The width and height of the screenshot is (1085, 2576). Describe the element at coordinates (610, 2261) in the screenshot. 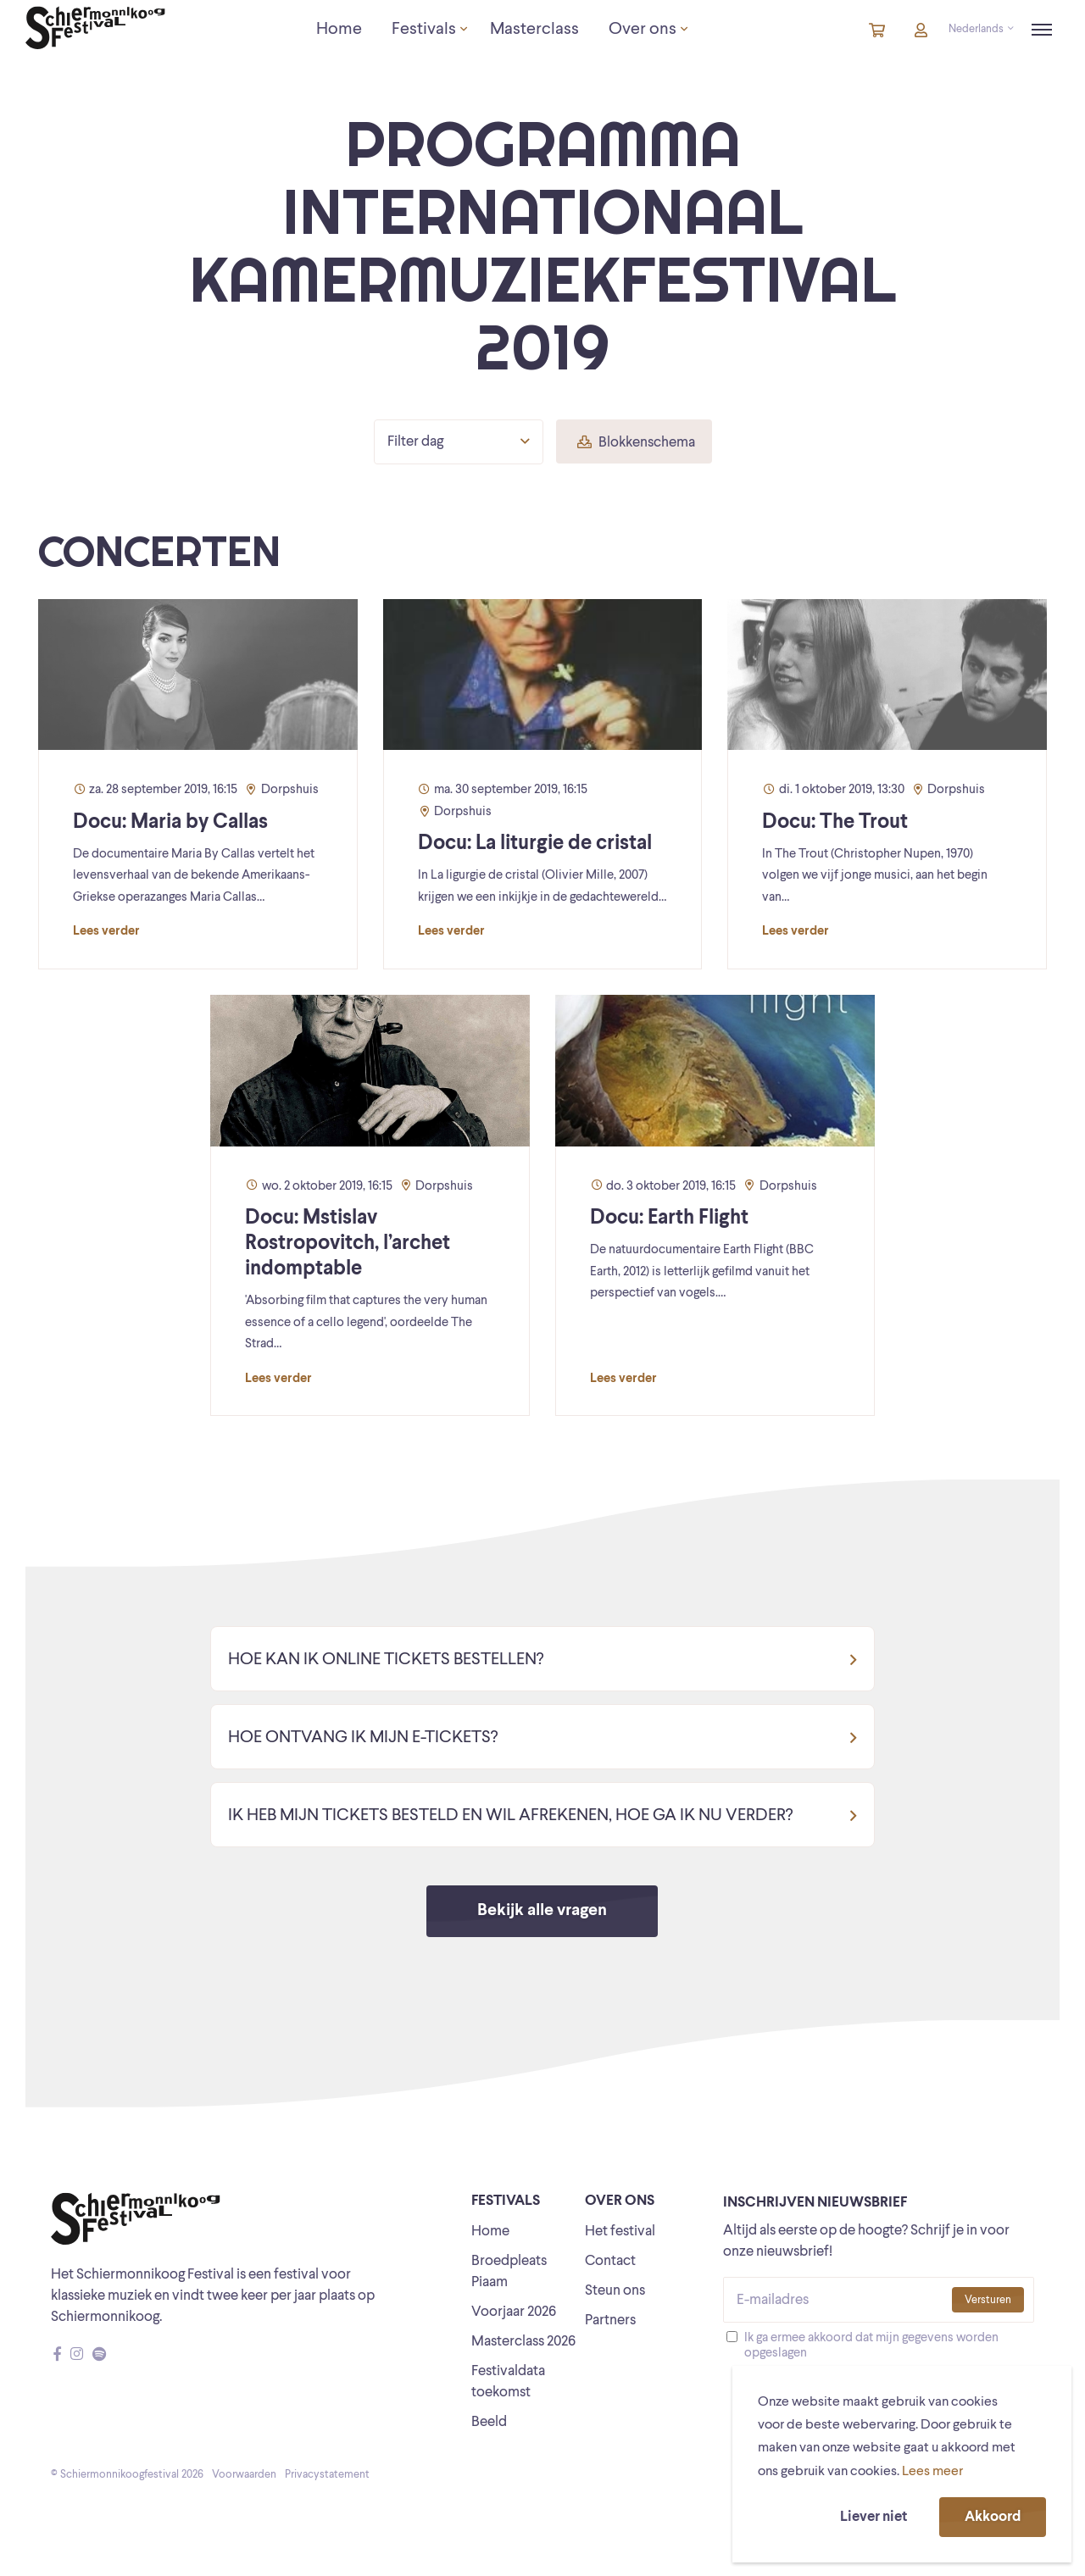

I see `Contact` at that location.